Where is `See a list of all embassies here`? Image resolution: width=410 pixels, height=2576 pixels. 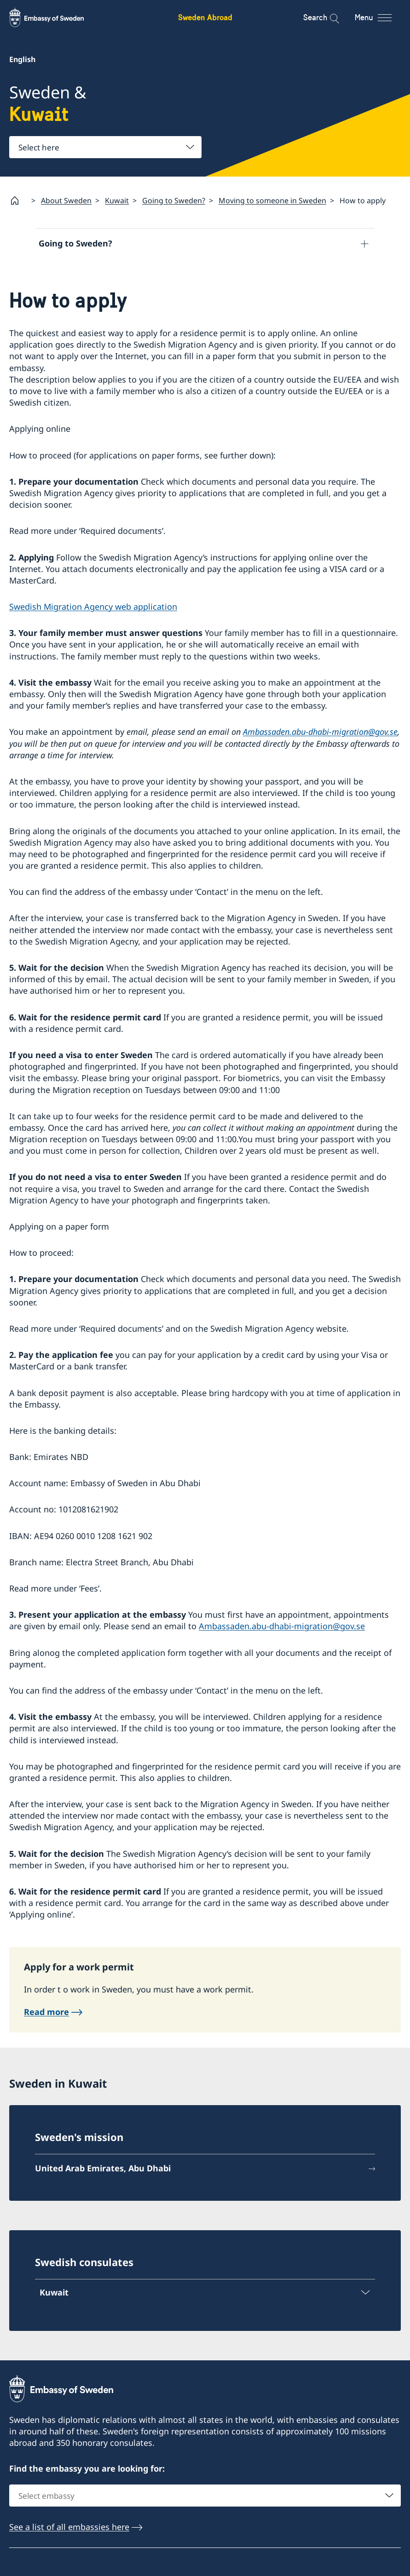 See a list of all embassies here is located at coordinates (69, 2528).